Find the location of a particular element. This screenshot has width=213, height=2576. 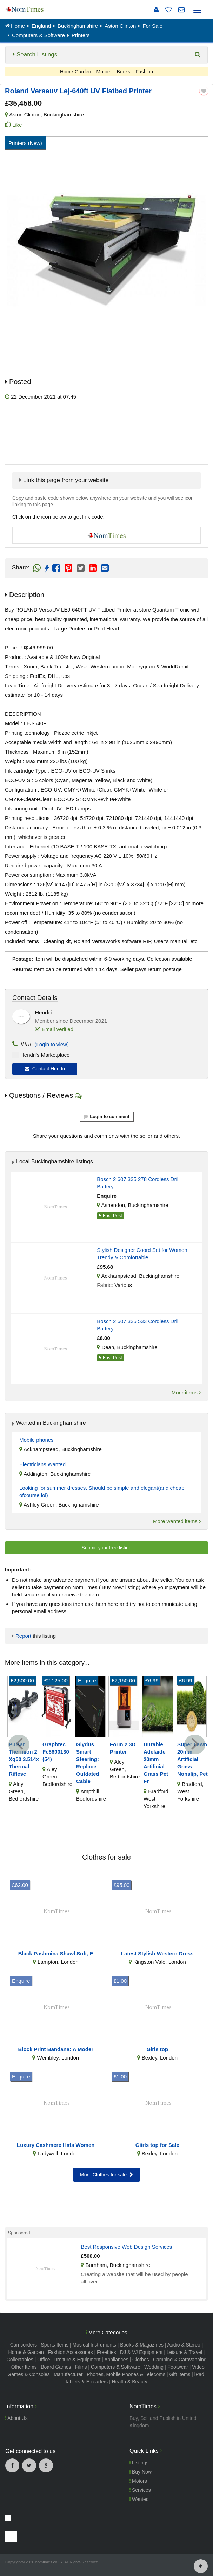

Camcorders is located at coordinates (23, 2345).